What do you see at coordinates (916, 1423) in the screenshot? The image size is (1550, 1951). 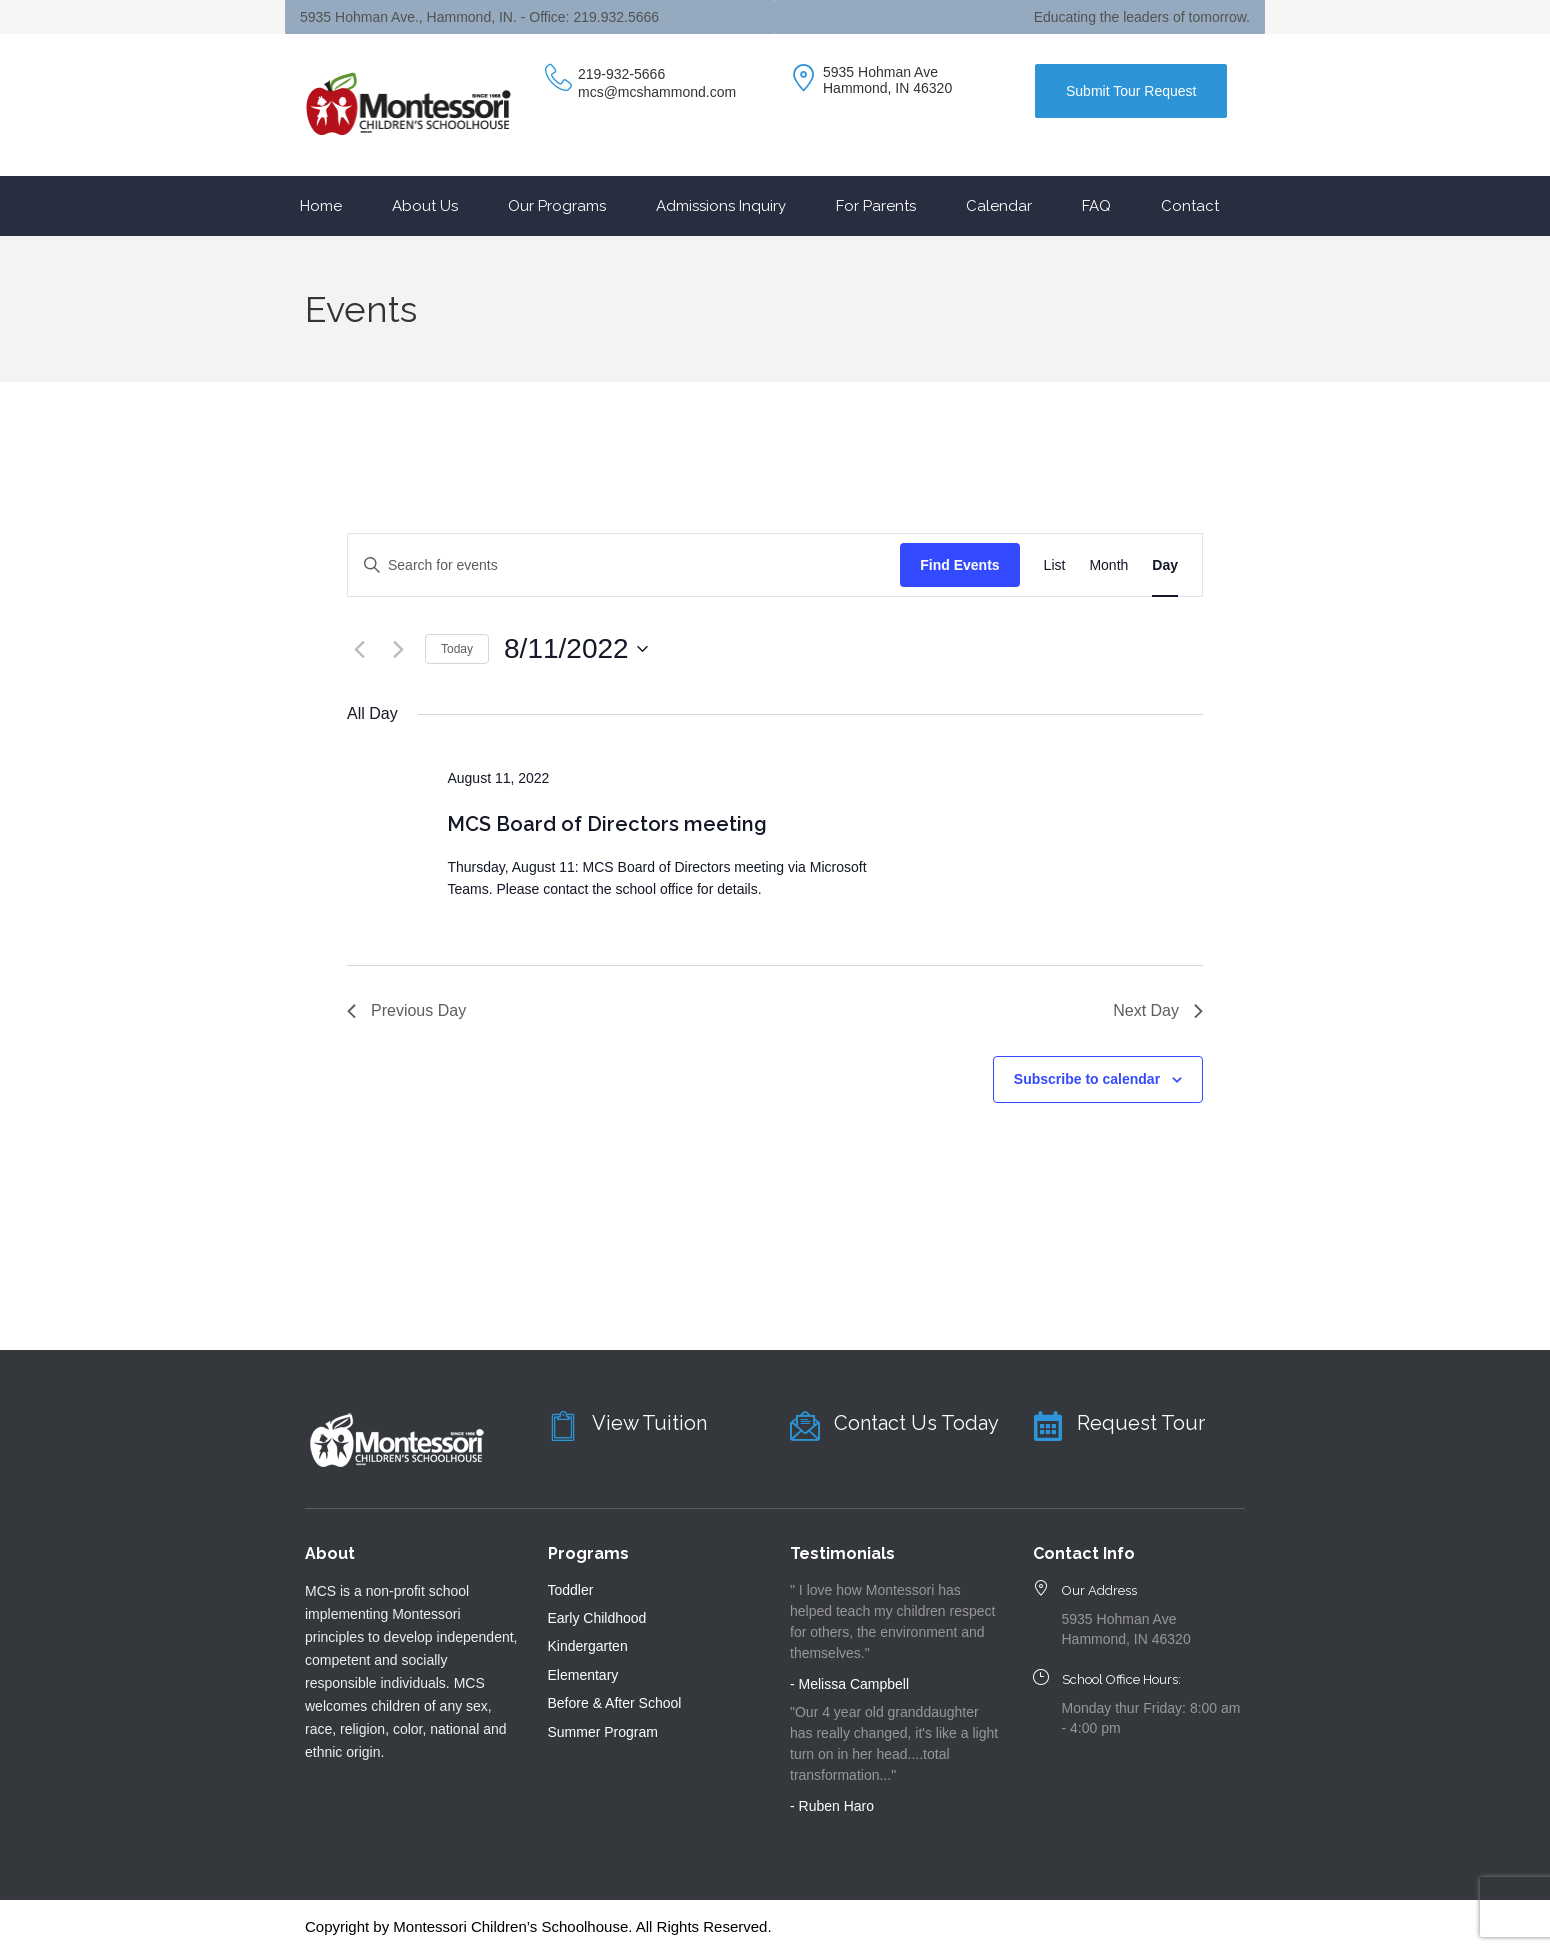 I see `Contact Us Today` at bounding box center [916, 1423].